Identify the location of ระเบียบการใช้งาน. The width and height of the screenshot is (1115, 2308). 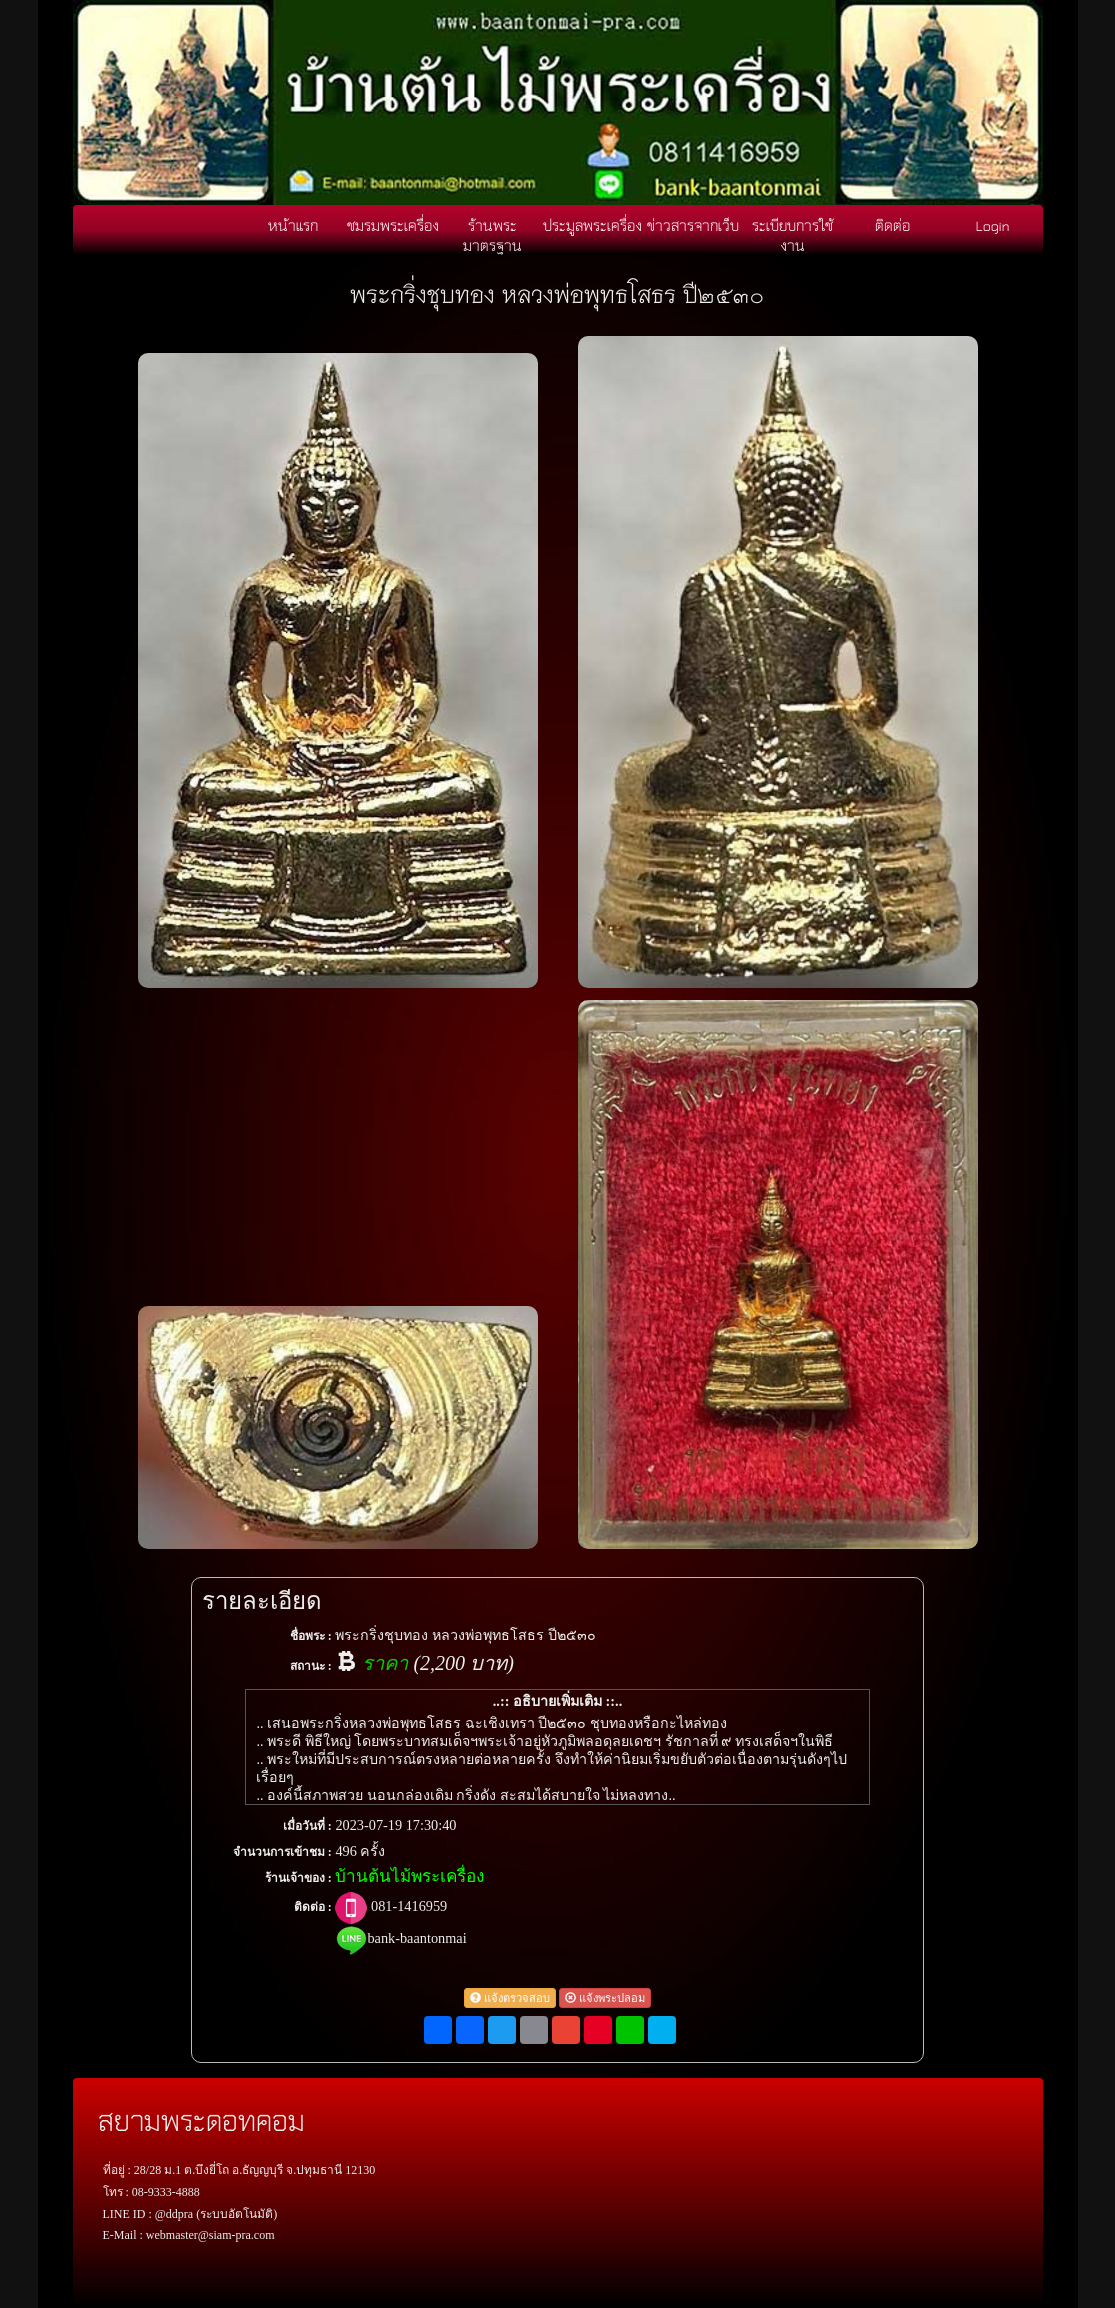
(792, 235).